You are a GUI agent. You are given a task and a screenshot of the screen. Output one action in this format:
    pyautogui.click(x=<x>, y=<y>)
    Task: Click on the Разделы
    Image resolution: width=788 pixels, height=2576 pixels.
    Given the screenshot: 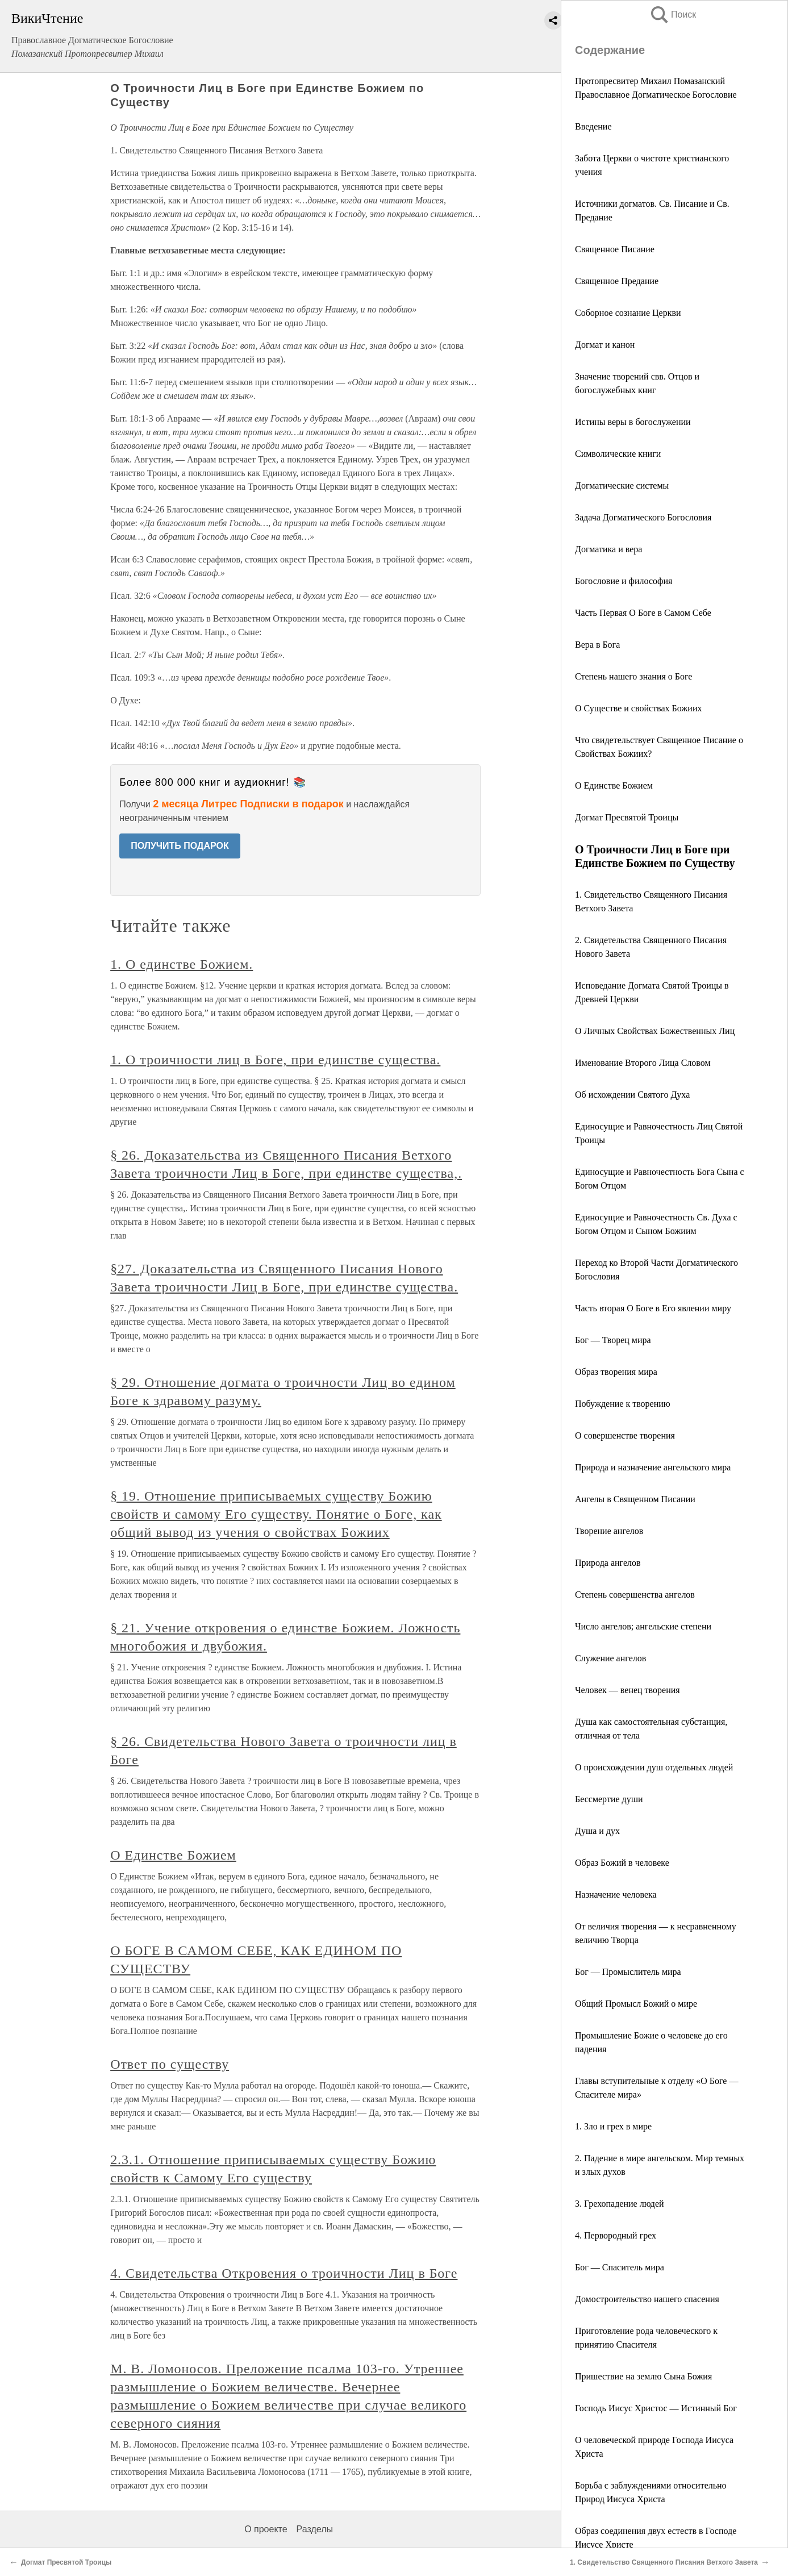 What is the action you would take?
    pyautogui.click(x=315, y=2529)
    